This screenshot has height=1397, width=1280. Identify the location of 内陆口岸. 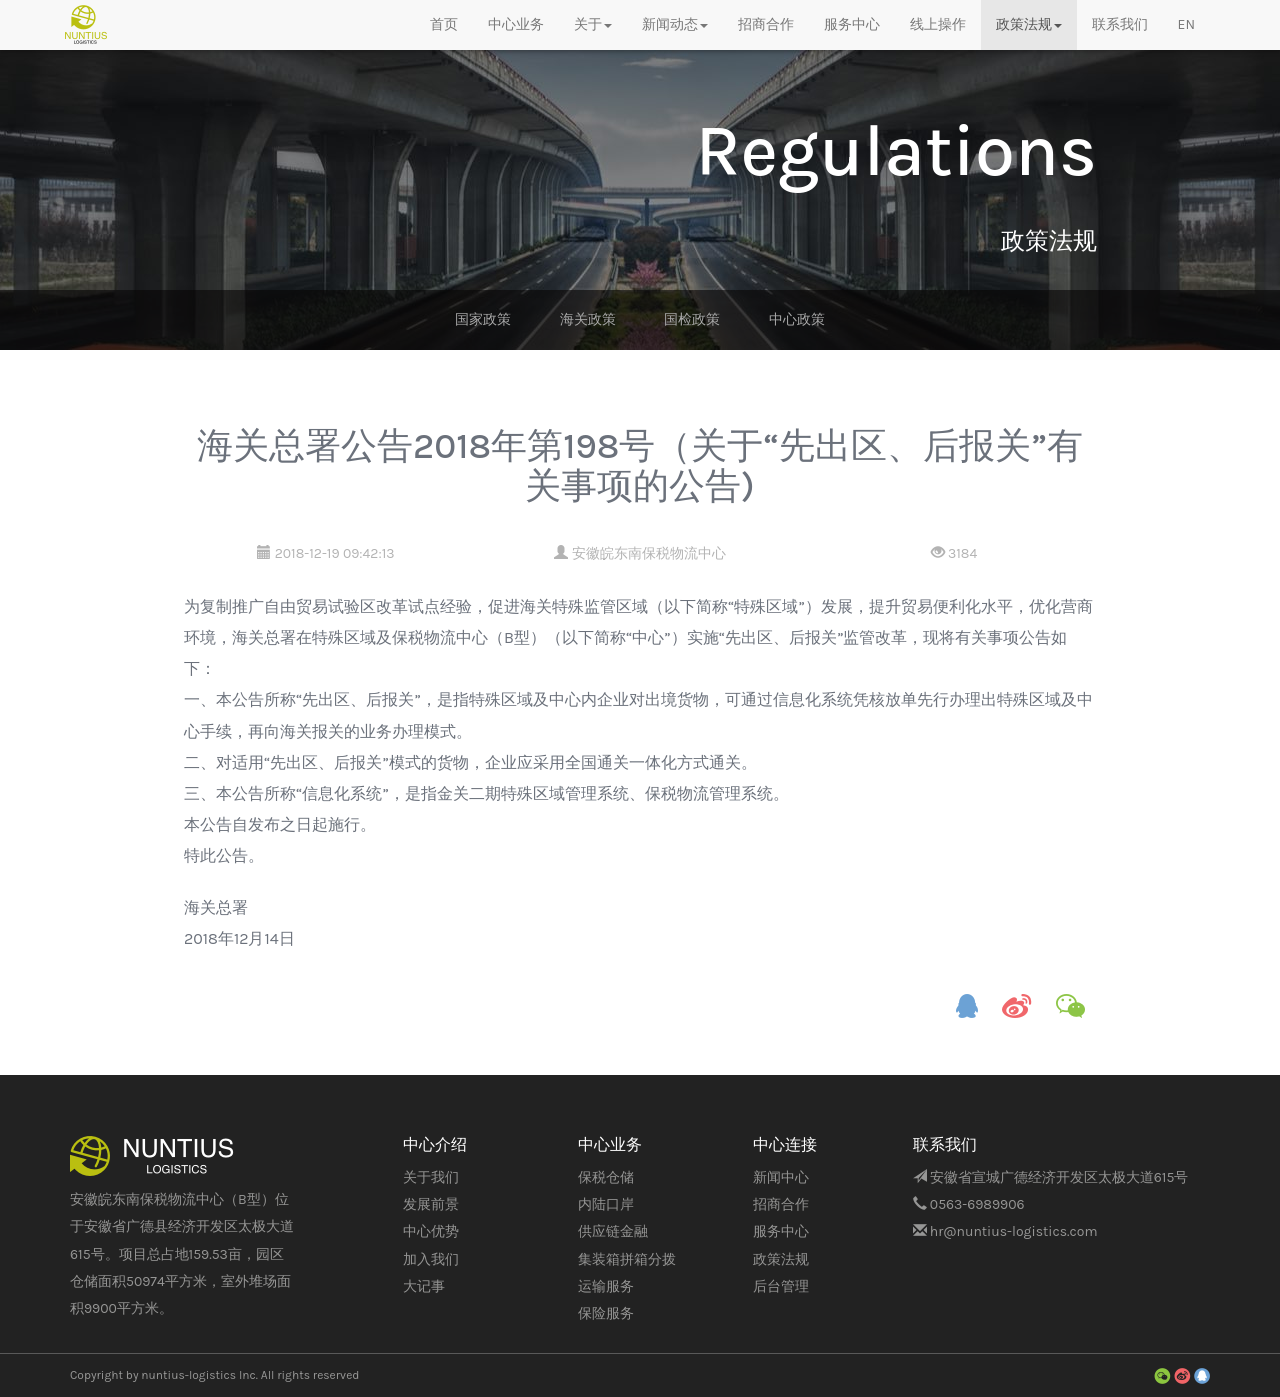
(606, 1204).